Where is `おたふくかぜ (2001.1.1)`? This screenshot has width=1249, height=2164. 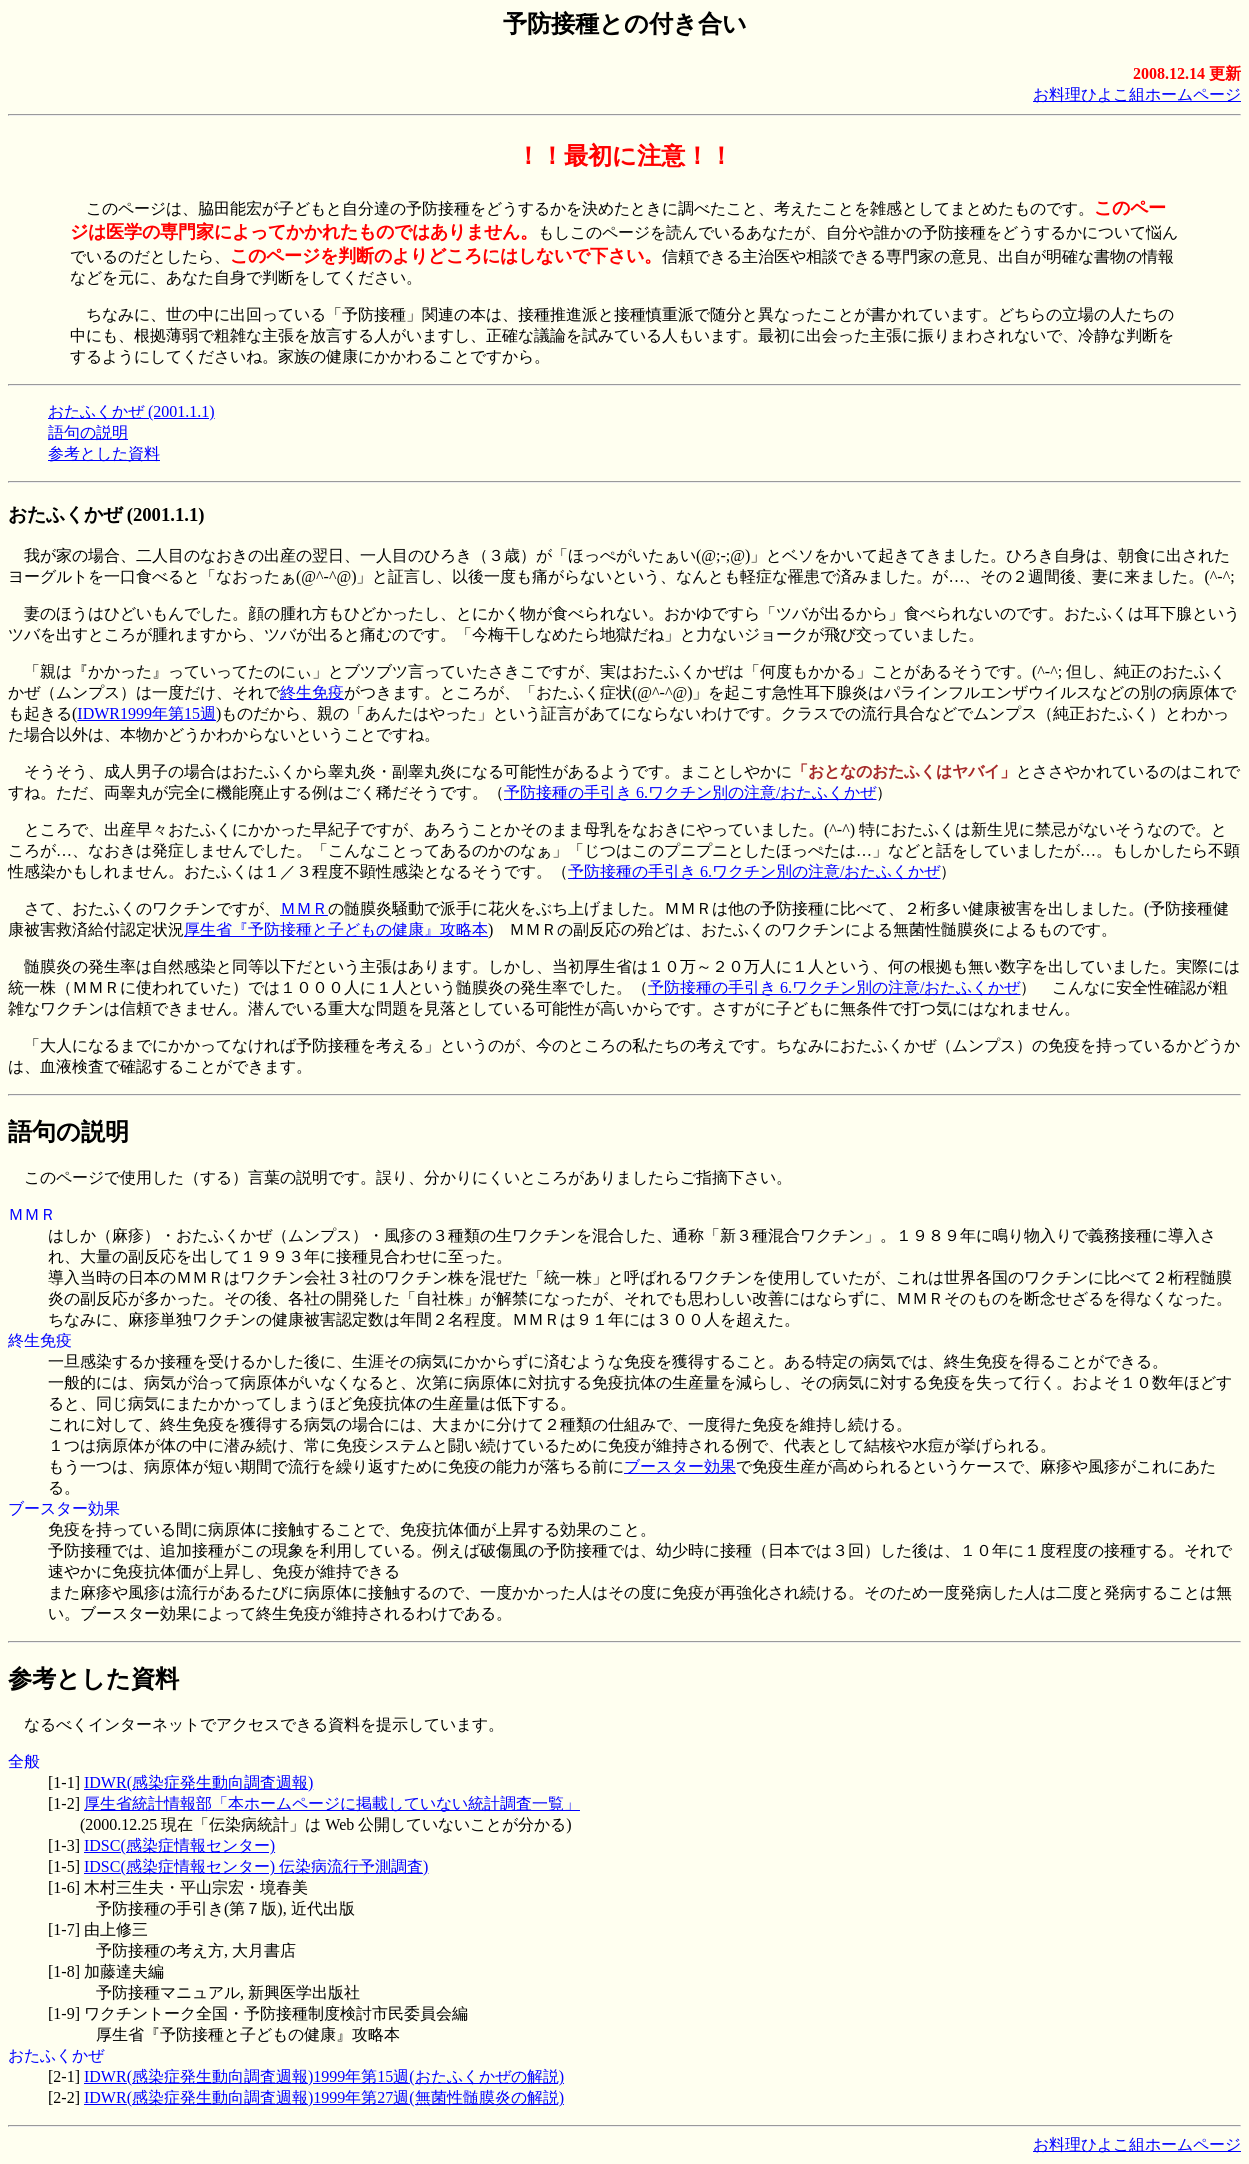 おたふくかぜ (2001.1.1) is located at coordinates (131, 411).